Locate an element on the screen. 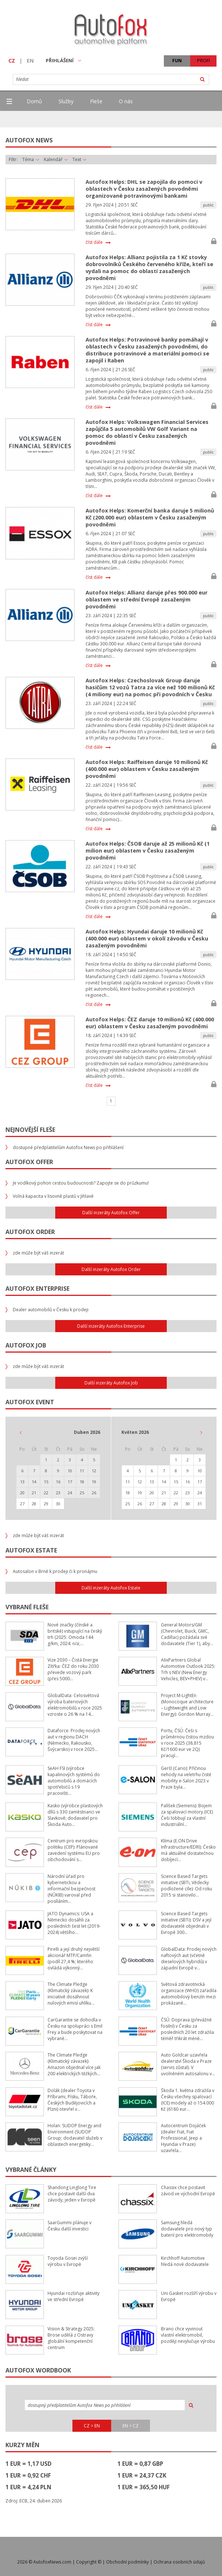  Ochrana osobních údajů is located at coordinates (179, 2562).